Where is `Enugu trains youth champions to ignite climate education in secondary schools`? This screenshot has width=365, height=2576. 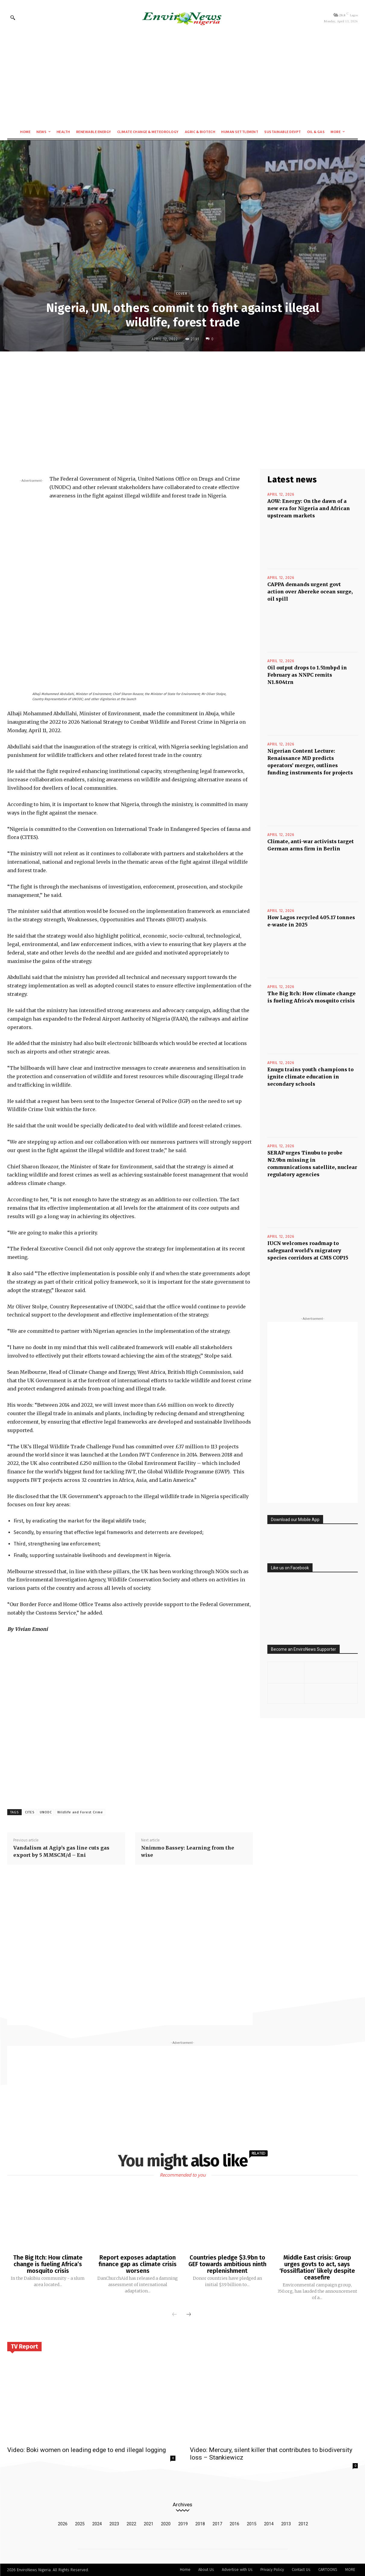
Enugu trains youth champions to ignite climate education in secondary schools is located at coordinates (310, 1076).